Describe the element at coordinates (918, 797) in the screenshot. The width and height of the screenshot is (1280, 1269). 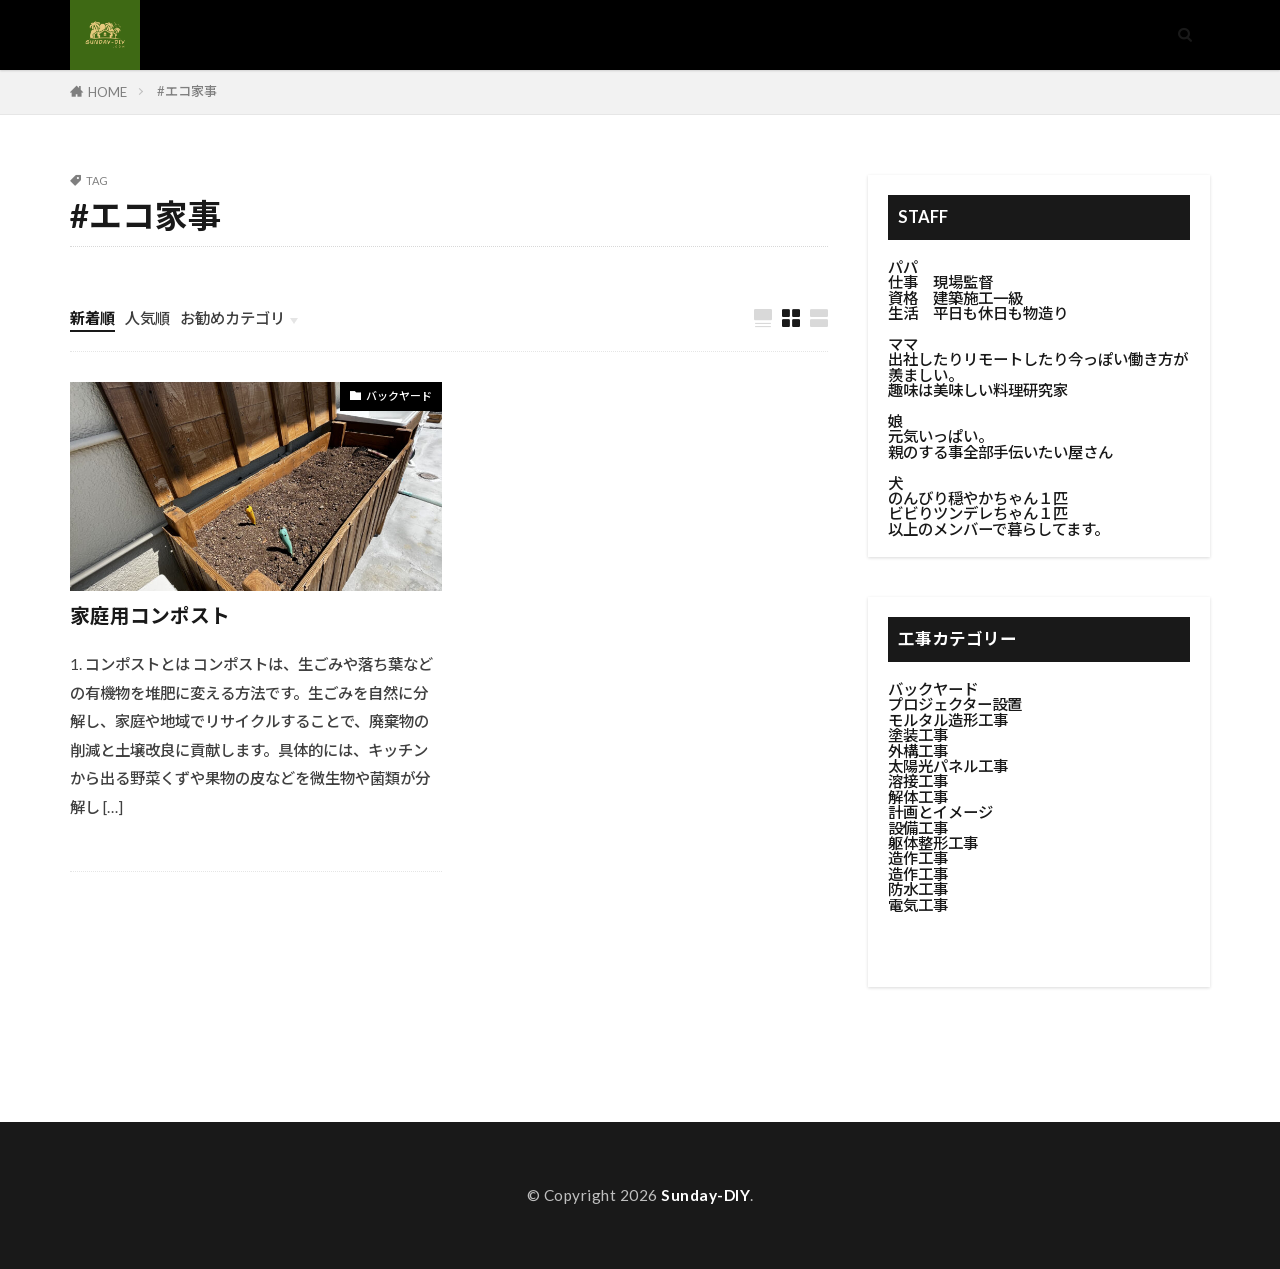
I see `解体工事` at that location.